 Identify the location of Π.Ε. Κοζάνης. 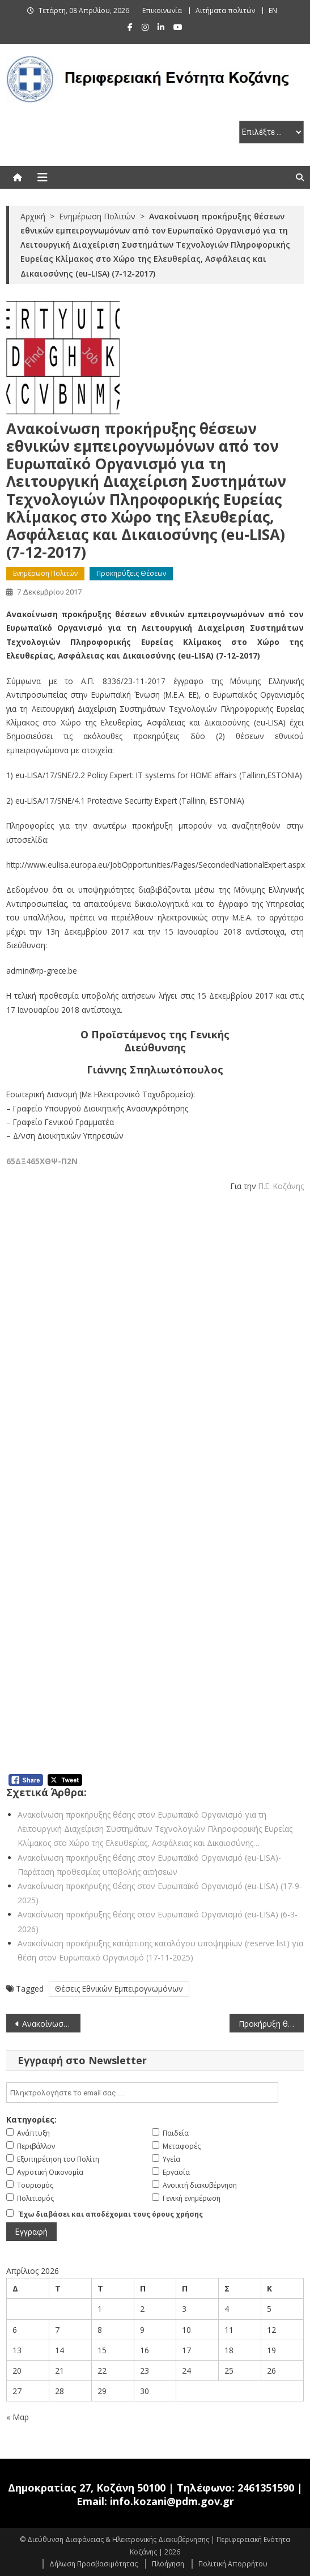
(281, 1186).